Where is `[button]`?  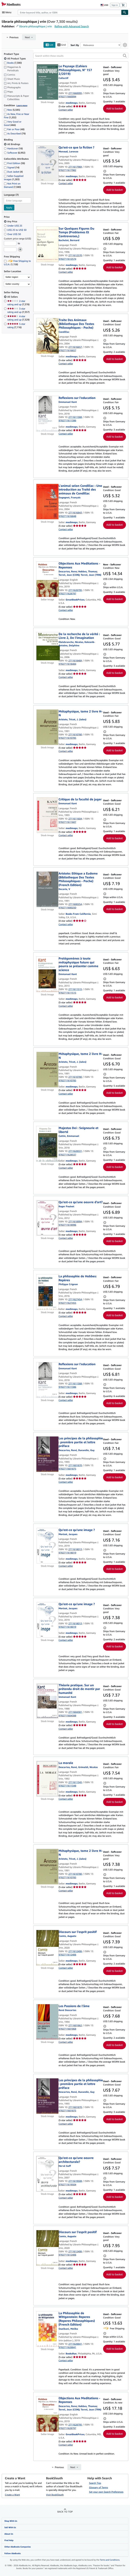 [button] is located at coordinates (125, 56).